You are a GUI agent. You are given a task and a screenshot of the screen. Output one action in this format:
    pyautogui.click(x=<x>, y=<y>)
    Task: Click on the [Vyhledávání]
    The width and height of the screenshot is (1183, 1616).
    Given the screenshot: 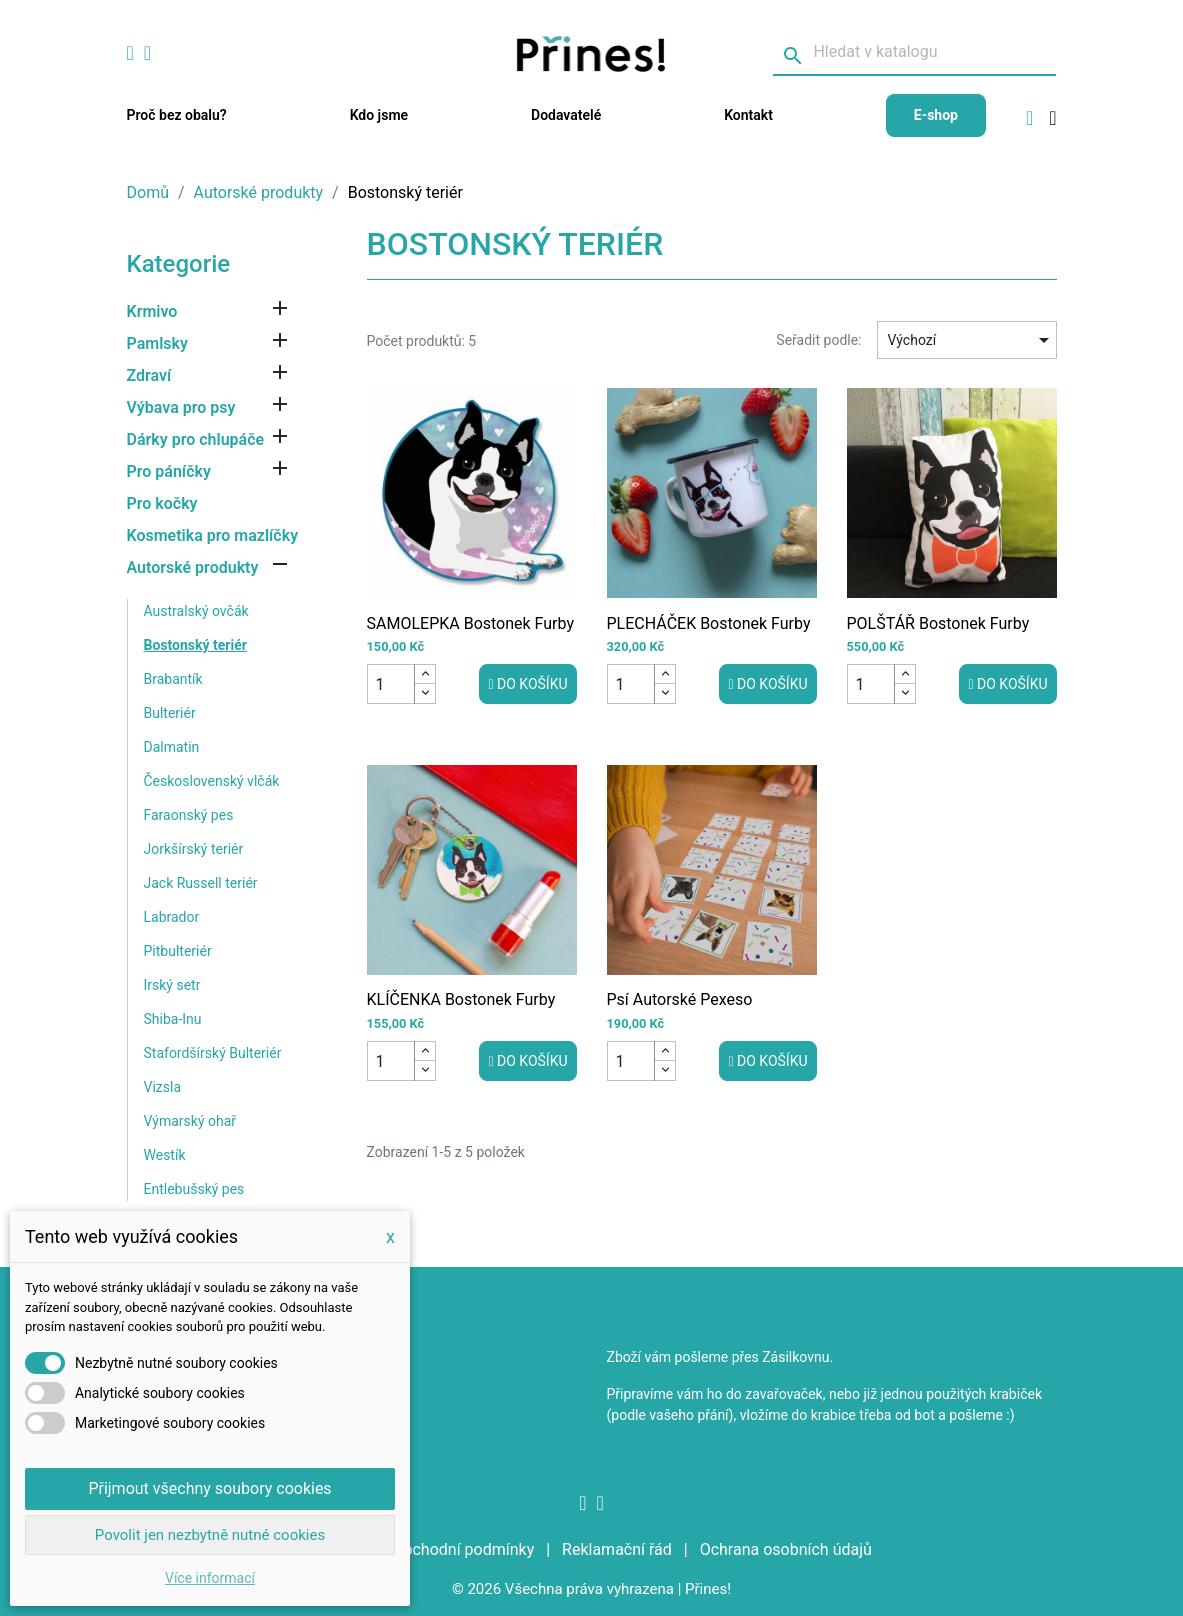 What is the action you would take?
    pyautogui.click(x=914, y=53)
    